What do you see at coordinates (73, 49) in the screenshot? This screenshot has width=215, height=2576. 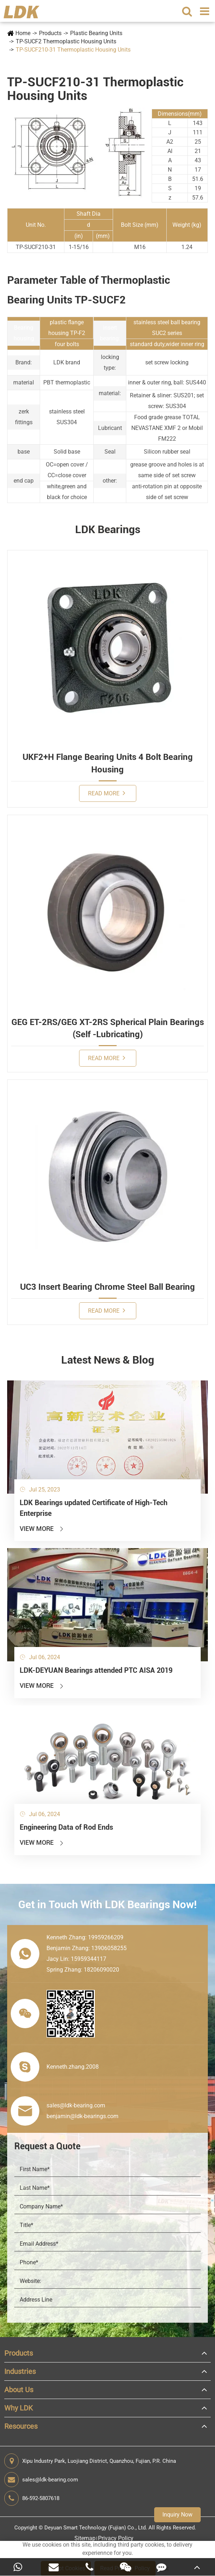 I see `TP-SUCF210-31 Thermoplastic Housing Units` at bounding box center [73, 49].